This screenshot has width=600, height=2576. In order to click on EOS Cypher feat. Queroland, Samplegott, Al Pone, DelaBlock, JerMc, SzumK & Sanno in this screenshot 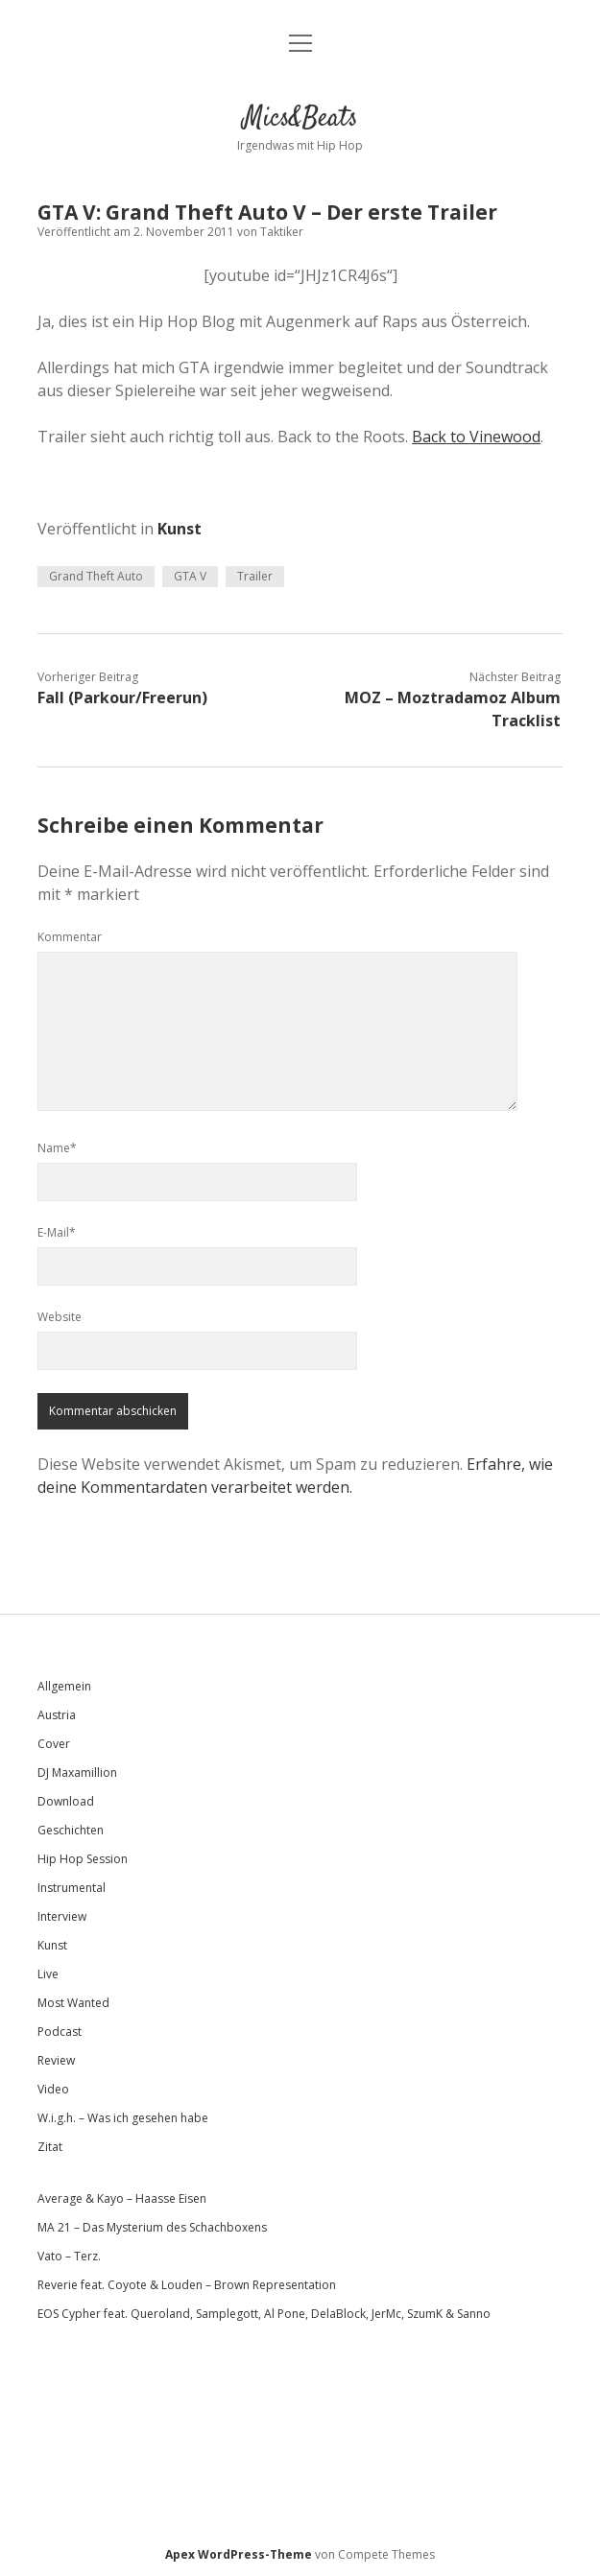, I will do `click(264, 2313)`.